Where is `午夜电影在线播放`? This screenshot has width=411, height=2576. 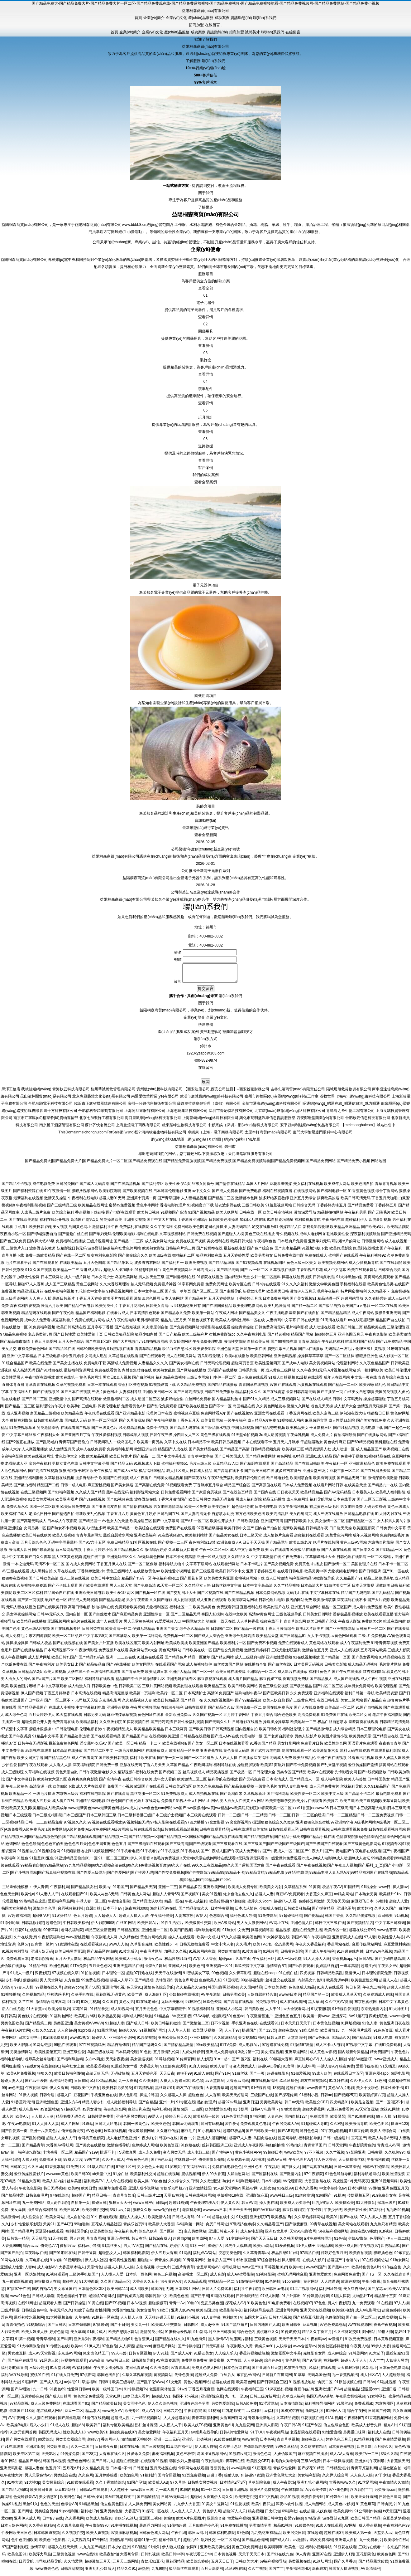 午夜电影在线播放 is located at coordinates (40, 1381).